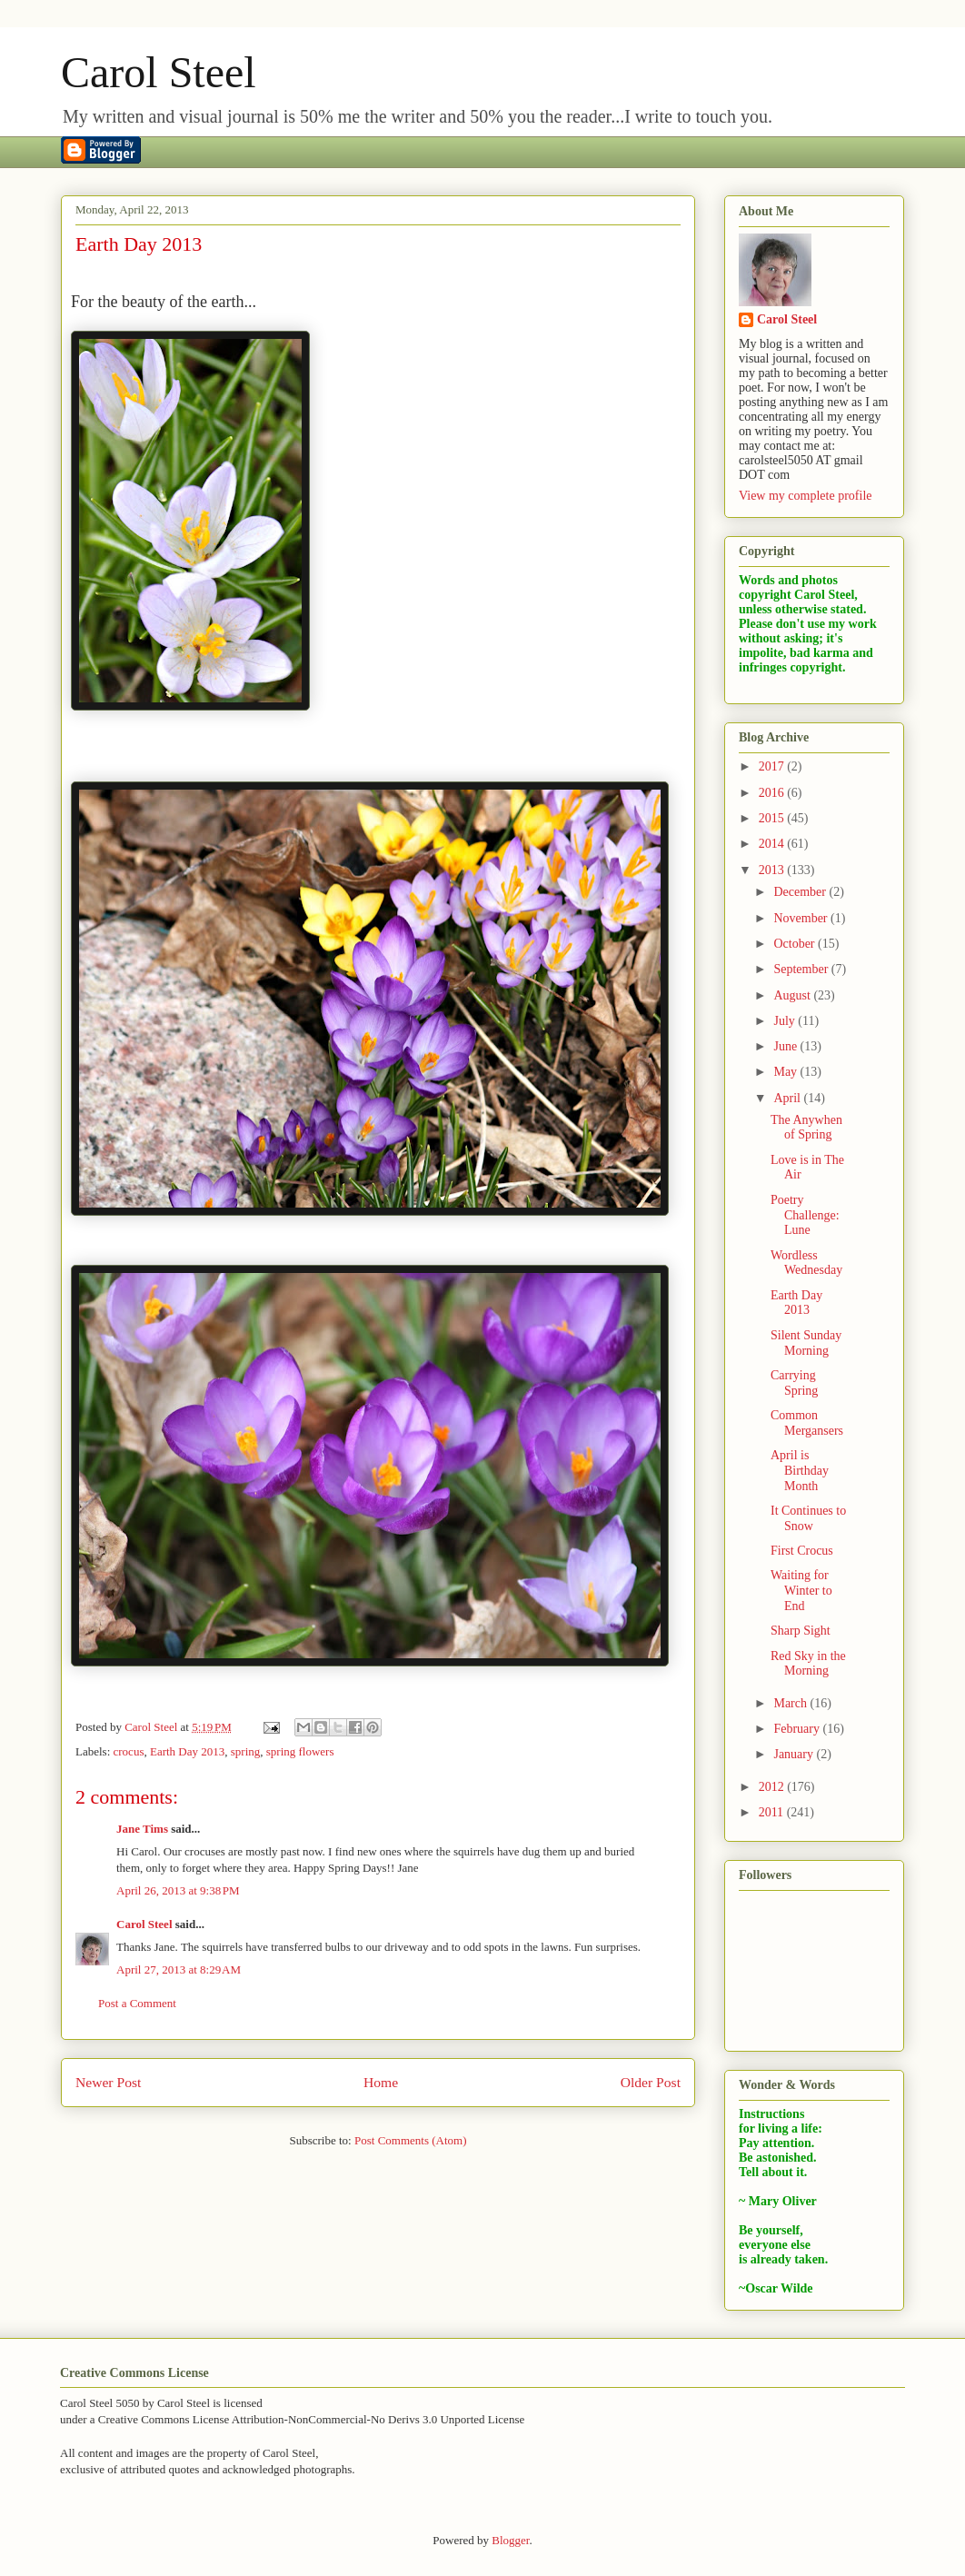 The height and width of the screenshot is (2576, 965). Describe the element at coordinates (651, 2082) in the screenshot. I see `Older Post` at that location.